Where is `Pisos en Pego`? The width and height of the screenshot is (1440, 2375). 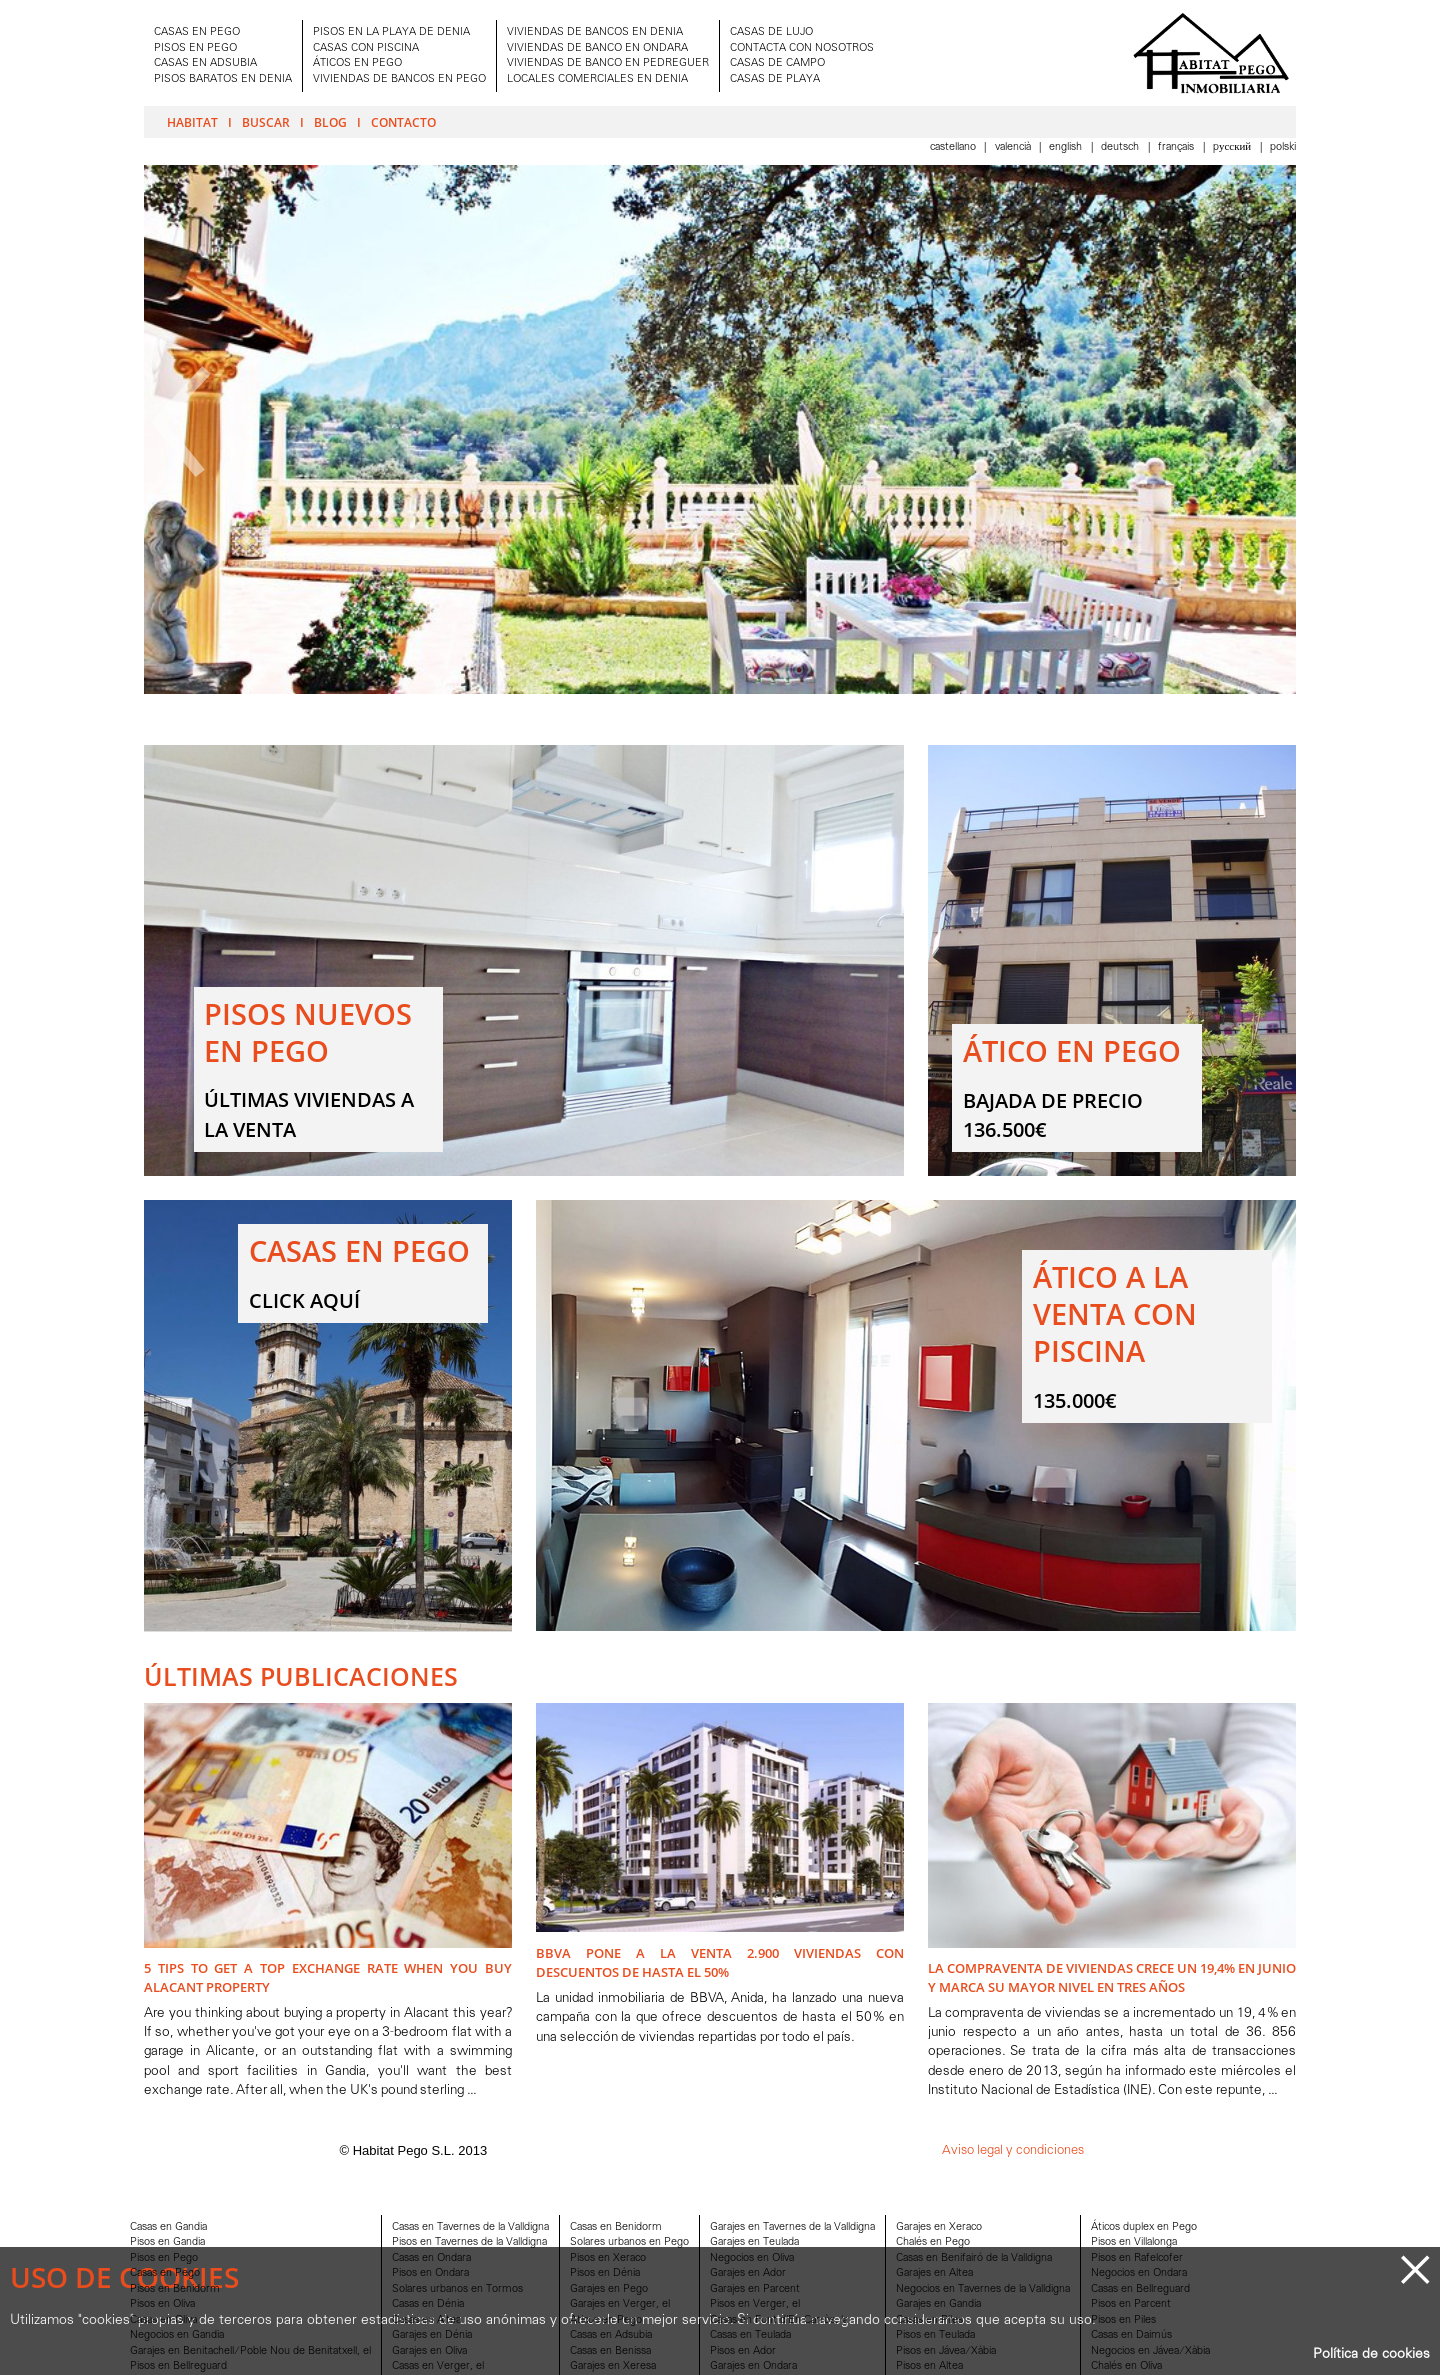
Pisos en Pego is located at coordinates (164, 2258).